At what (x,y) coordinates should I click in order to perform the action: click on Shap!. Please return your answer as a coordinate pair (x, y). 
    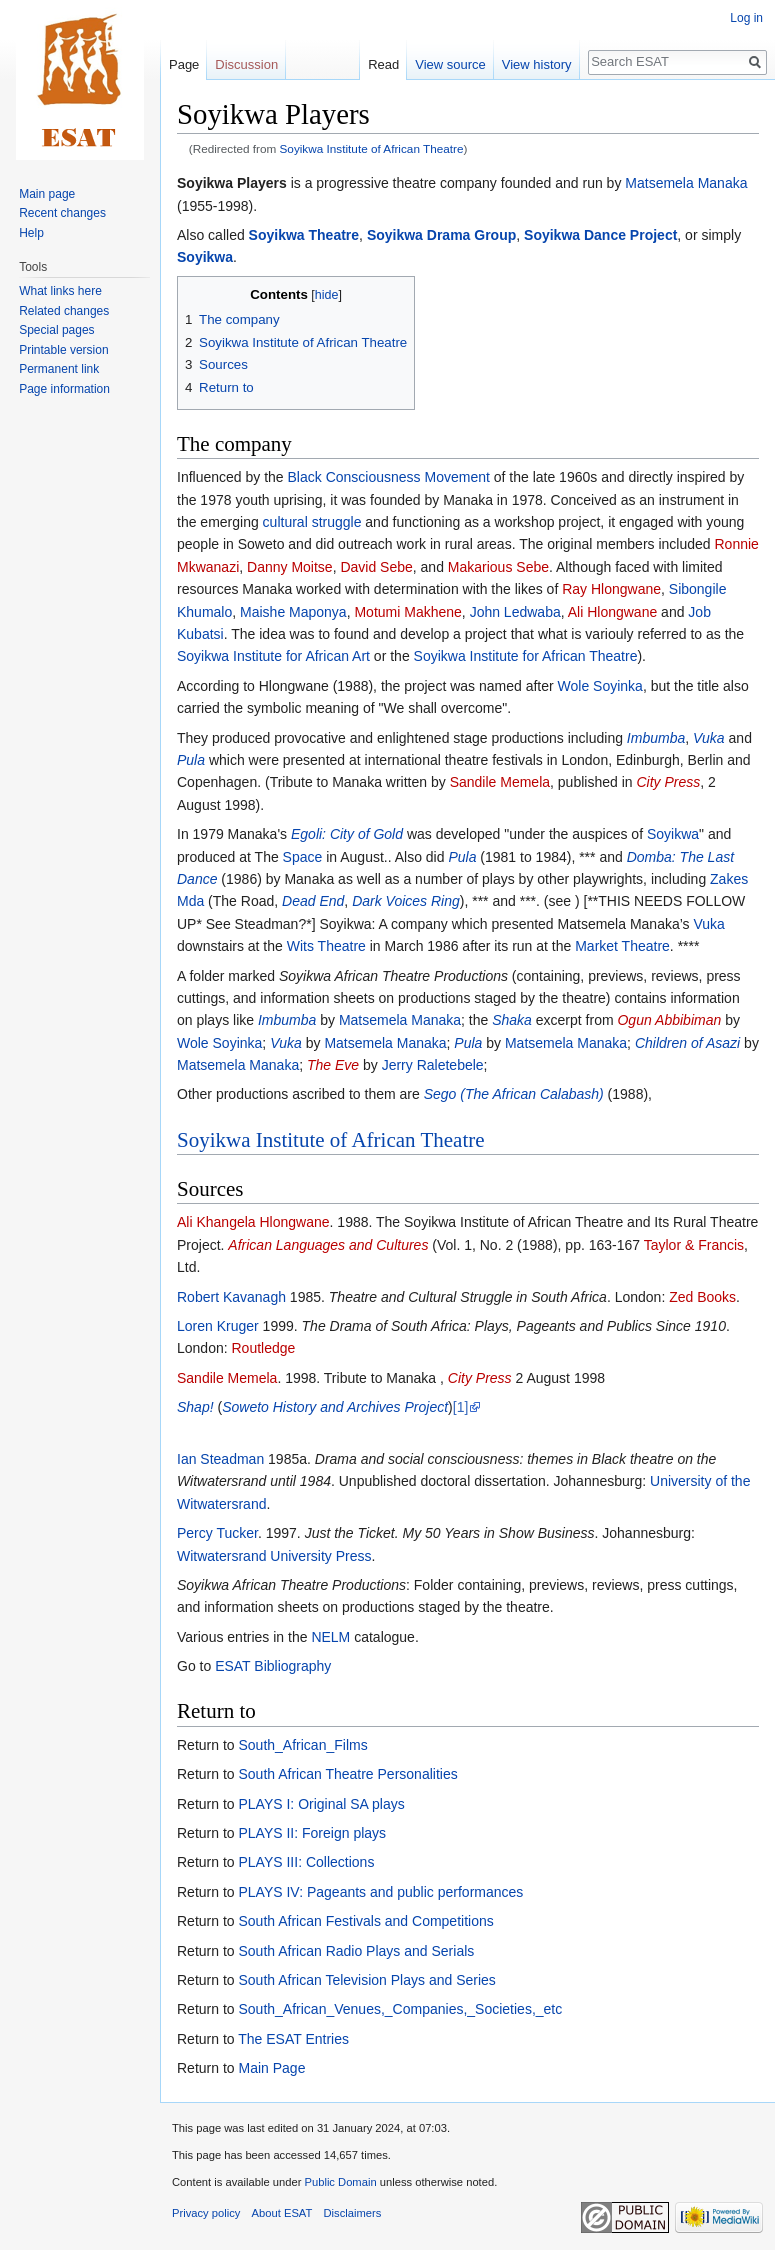
    Looking at the image, I should click on (195, 1407).